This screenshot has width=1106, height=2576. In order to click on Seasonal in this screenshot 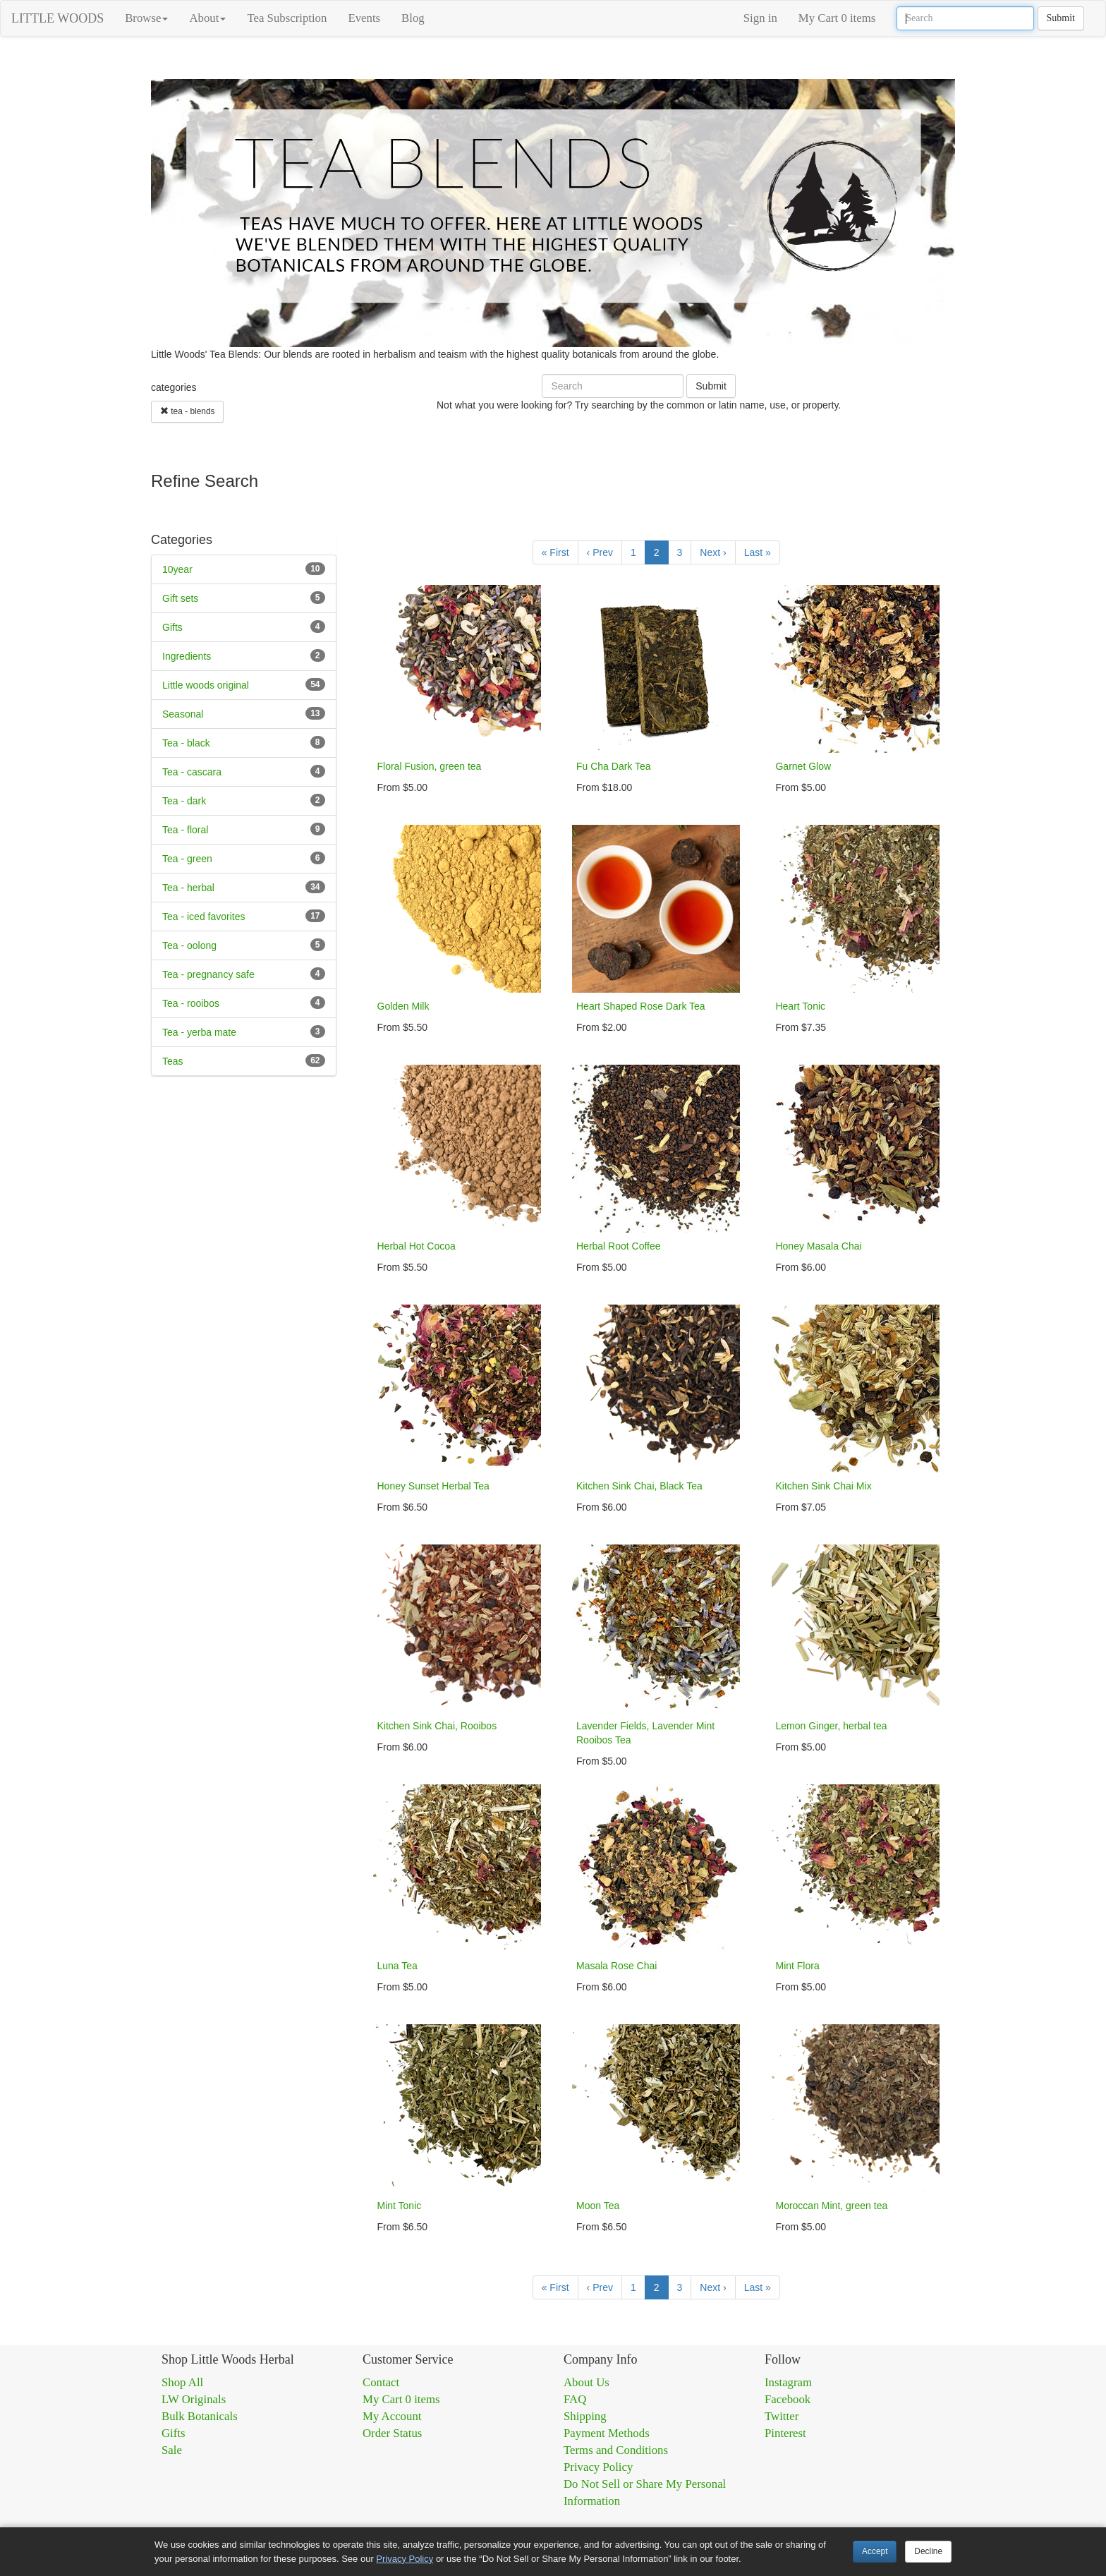, I will do `click(182, 714)`.